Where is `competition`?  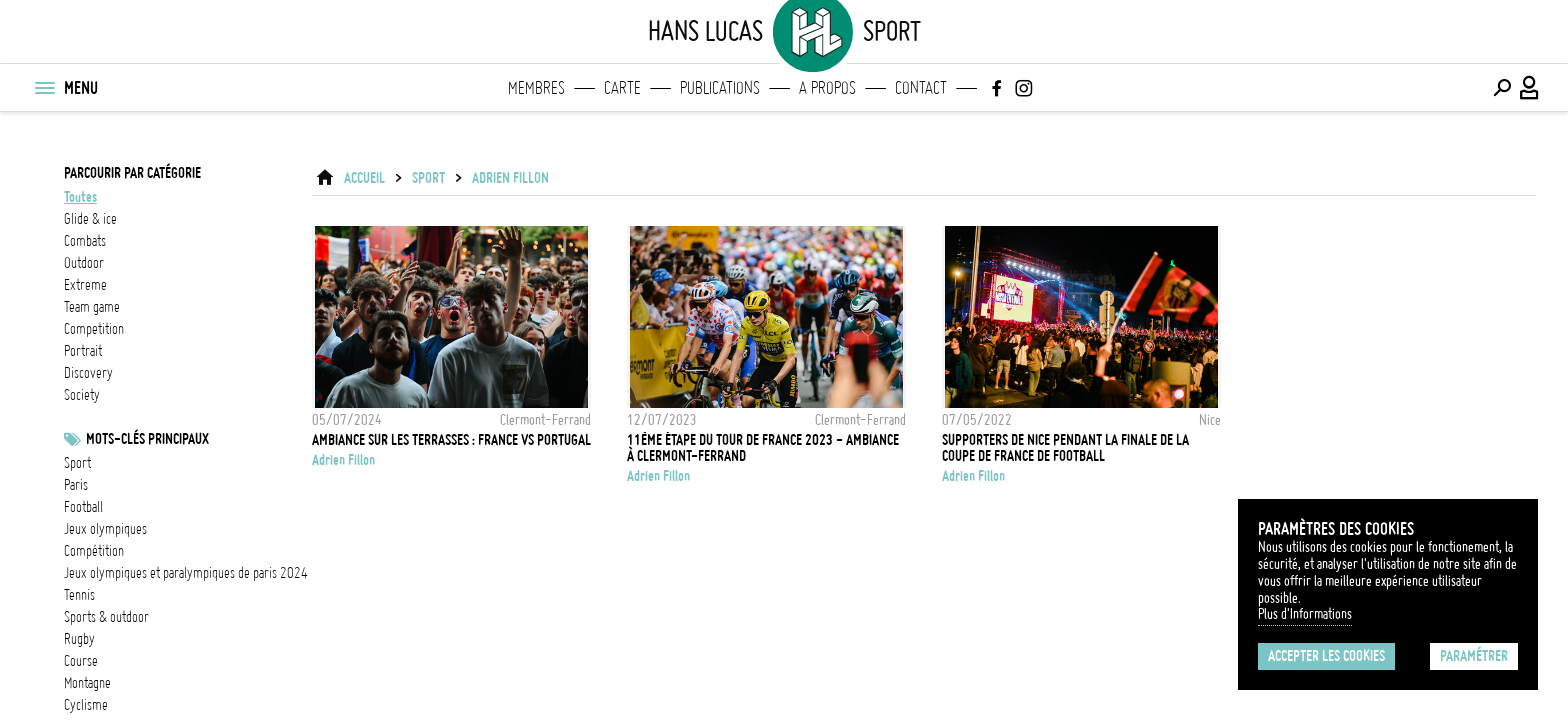
competition is located at coordinates (94, 329).